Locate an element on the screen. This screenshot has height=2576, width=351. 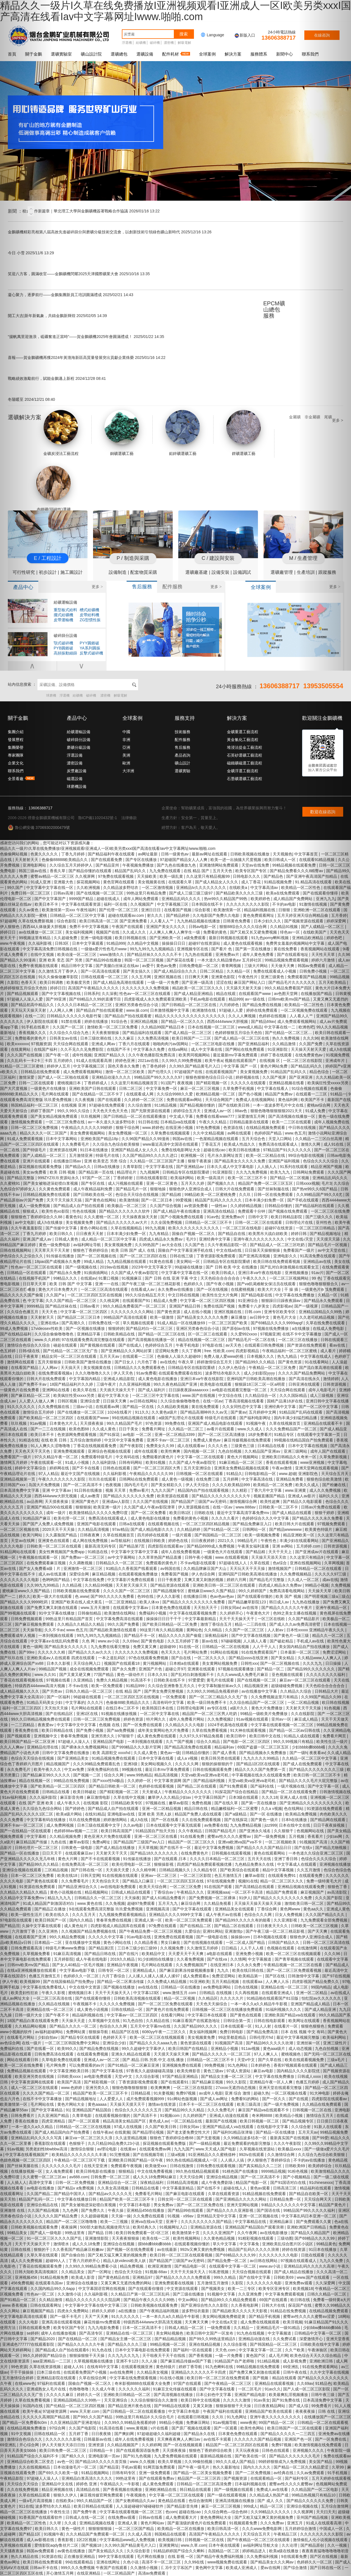
中文字幕123区 is located at coordinates (146, 1992).